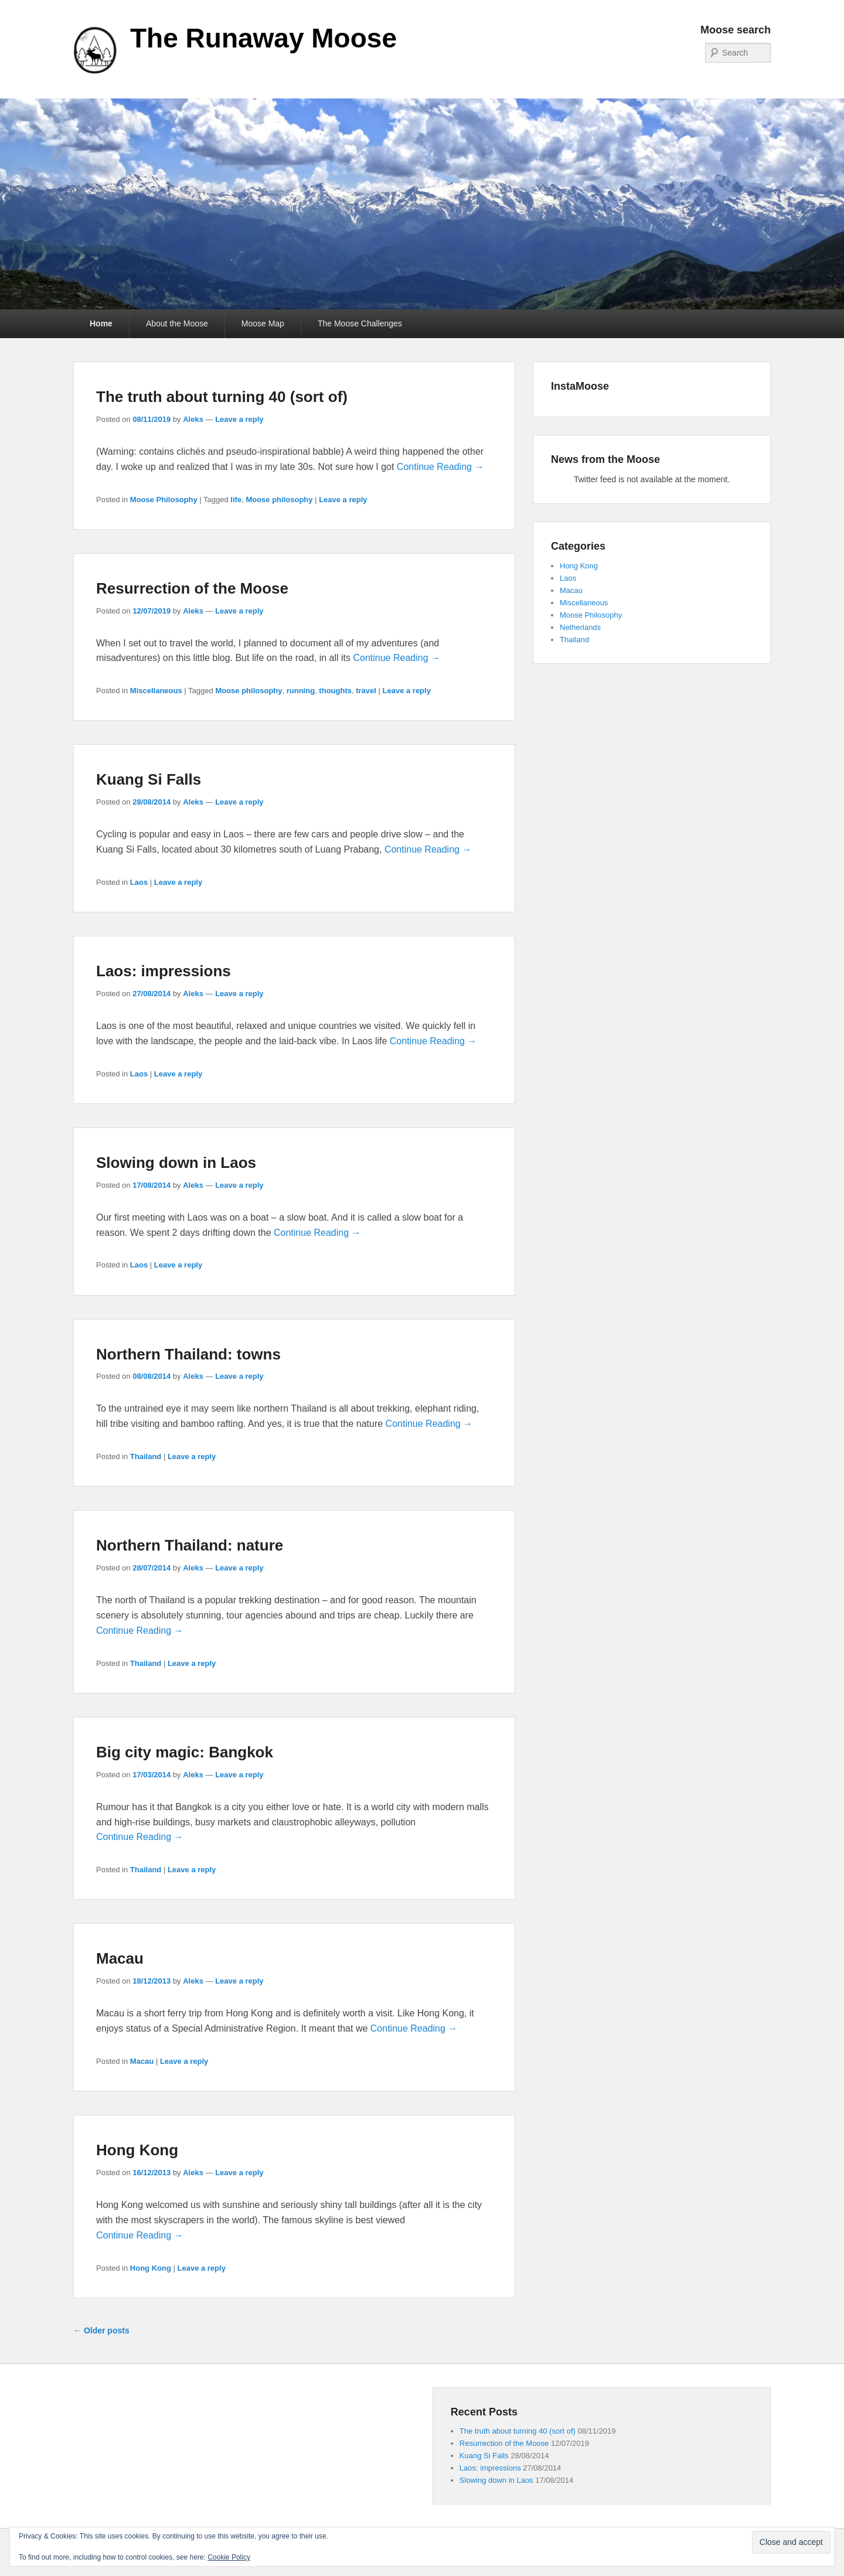  I want to click on Thailand, so click(145, 1456).